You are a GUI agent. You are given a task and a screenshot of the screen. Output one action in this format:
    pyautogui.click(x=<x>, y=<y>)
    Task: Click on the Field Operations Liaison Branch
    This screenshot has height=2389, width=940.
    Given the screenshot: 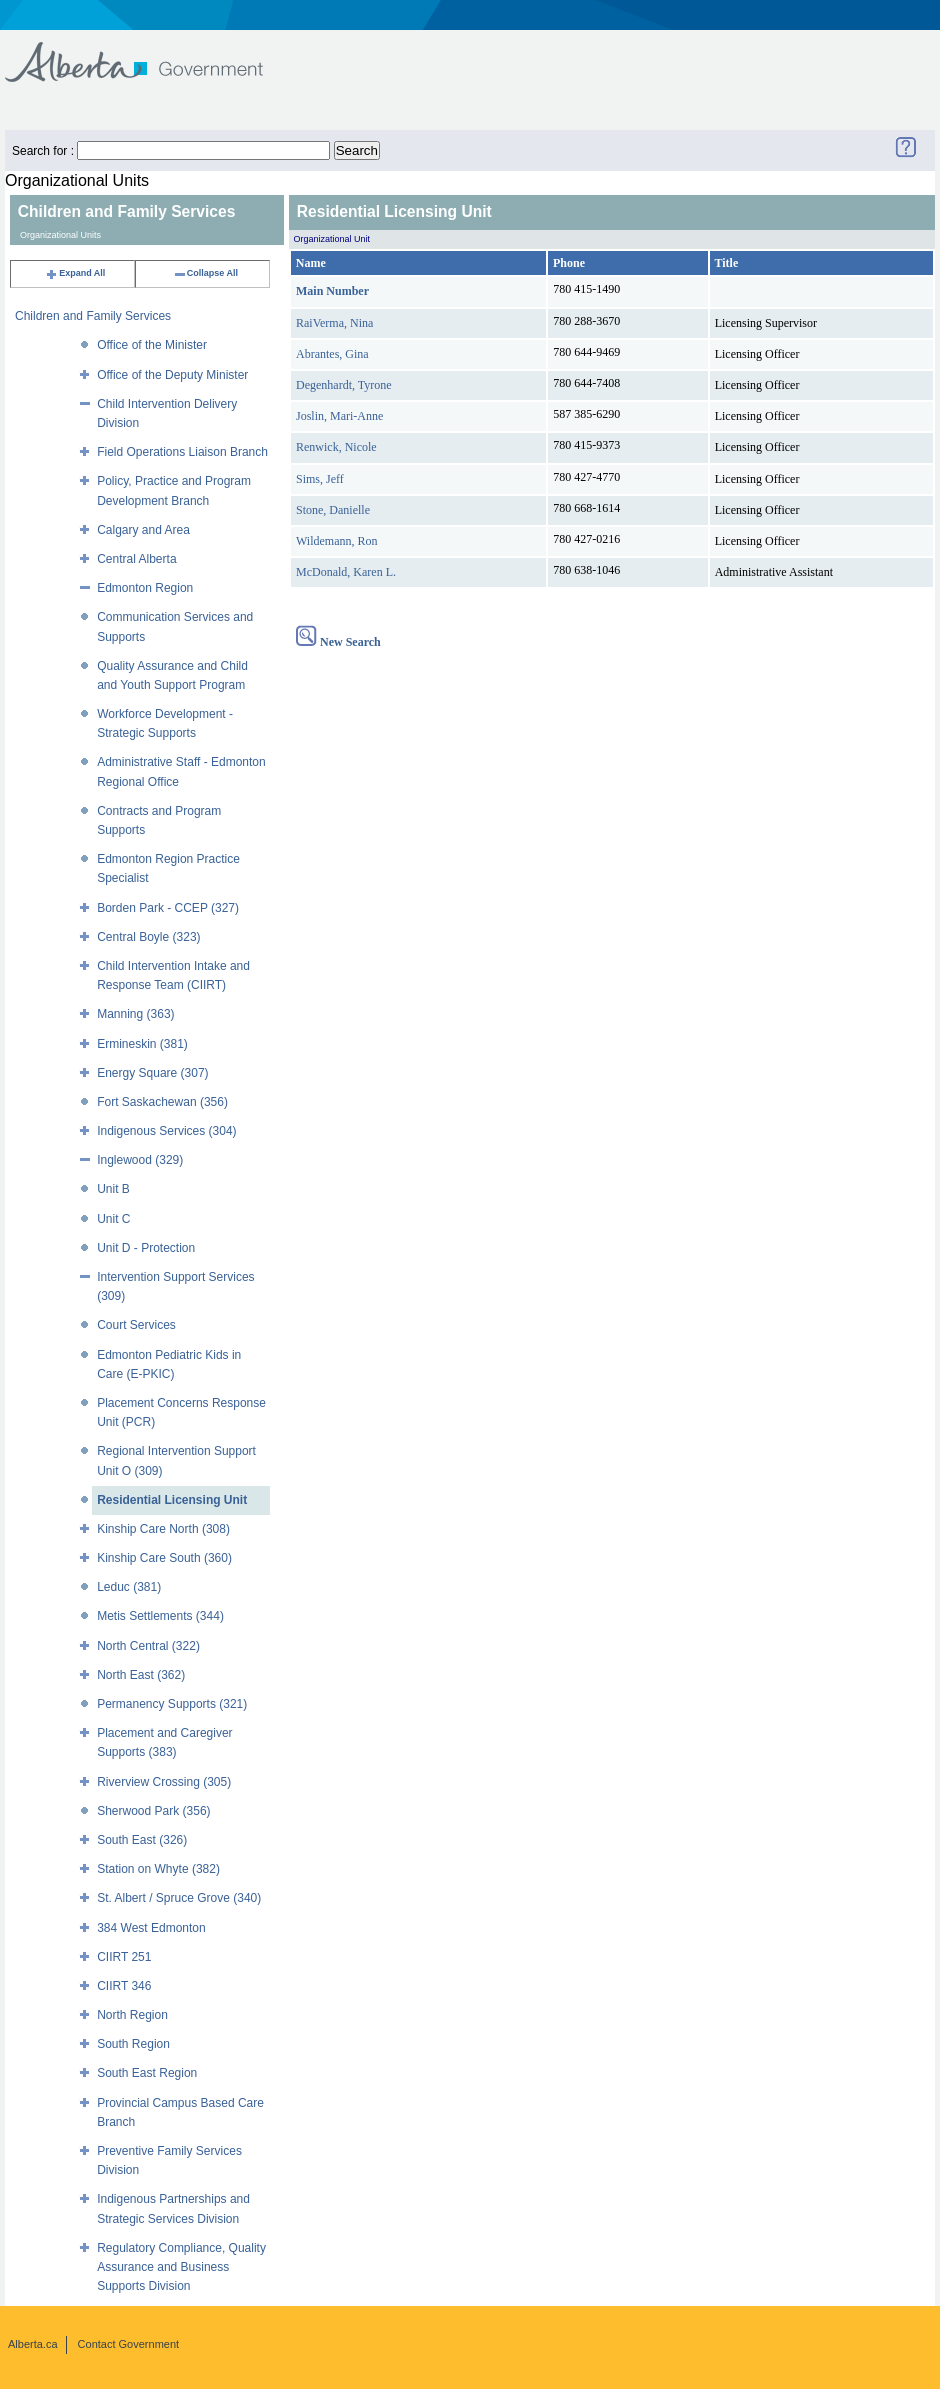 What is the action you would take?
    pyautogui.click(x=182, y=452)
    